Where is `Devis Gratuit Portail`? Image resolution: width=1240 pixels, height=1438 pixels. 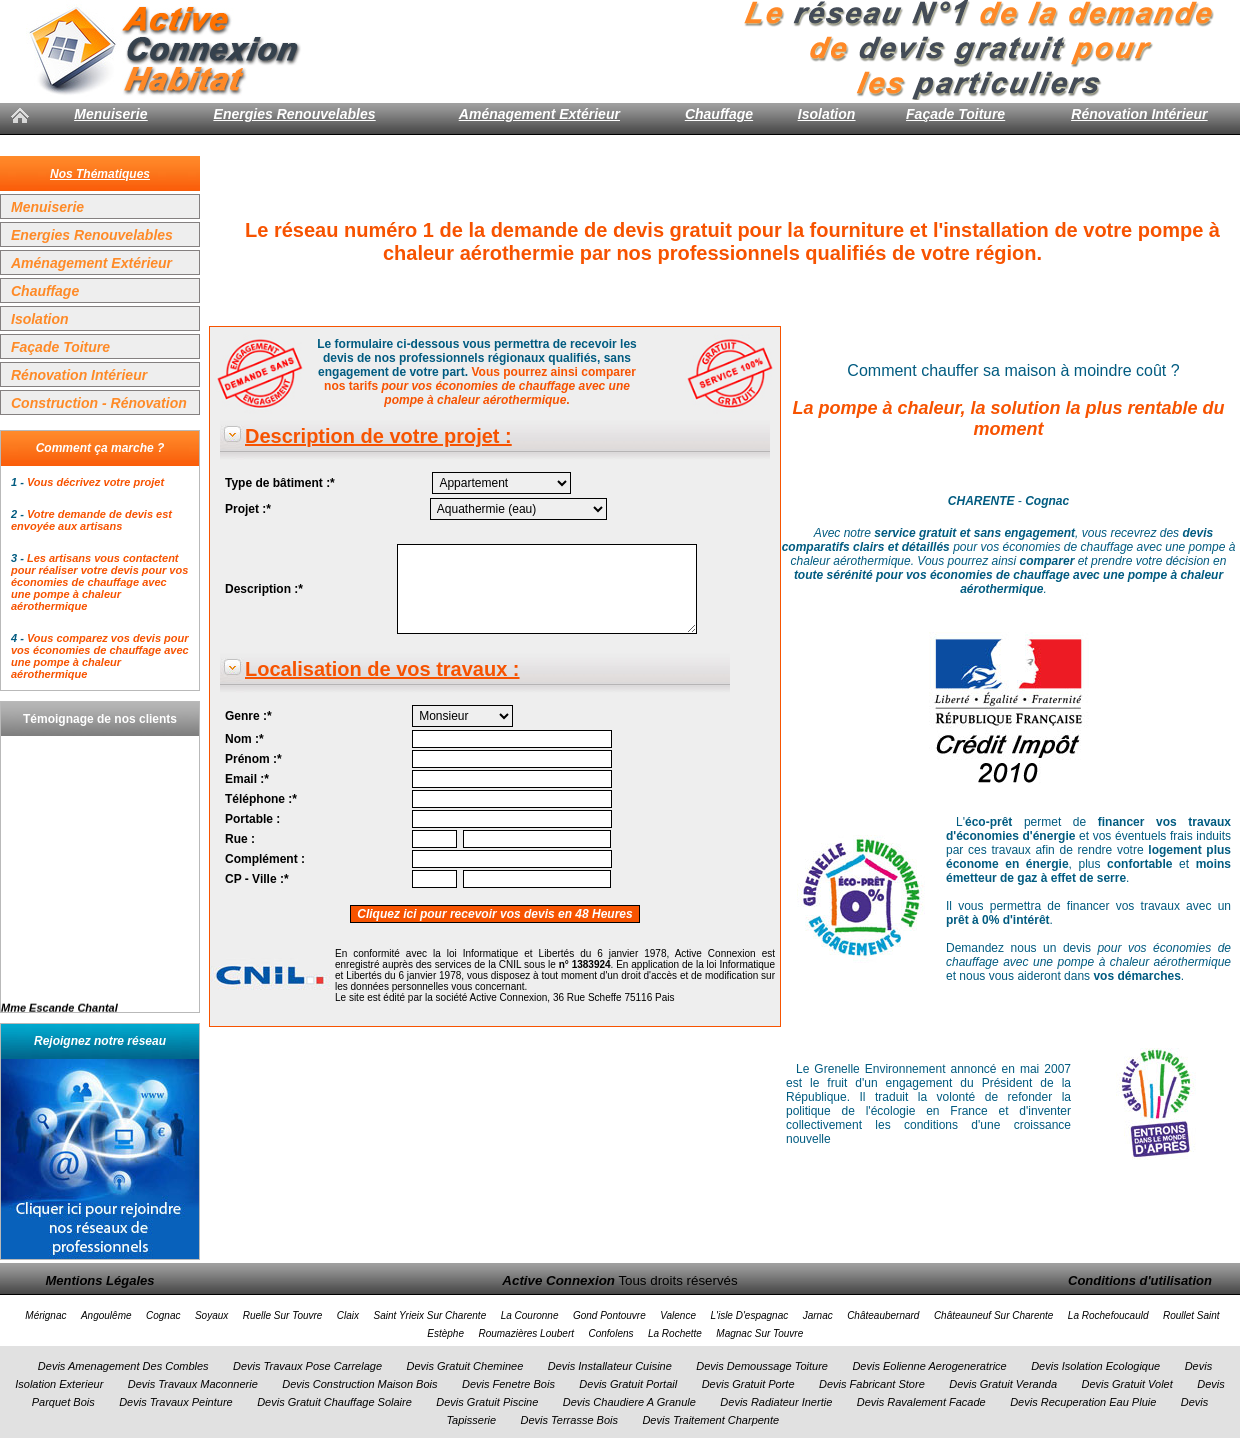 Devis Gratuit Portail is located at coordinates (628, 1384).